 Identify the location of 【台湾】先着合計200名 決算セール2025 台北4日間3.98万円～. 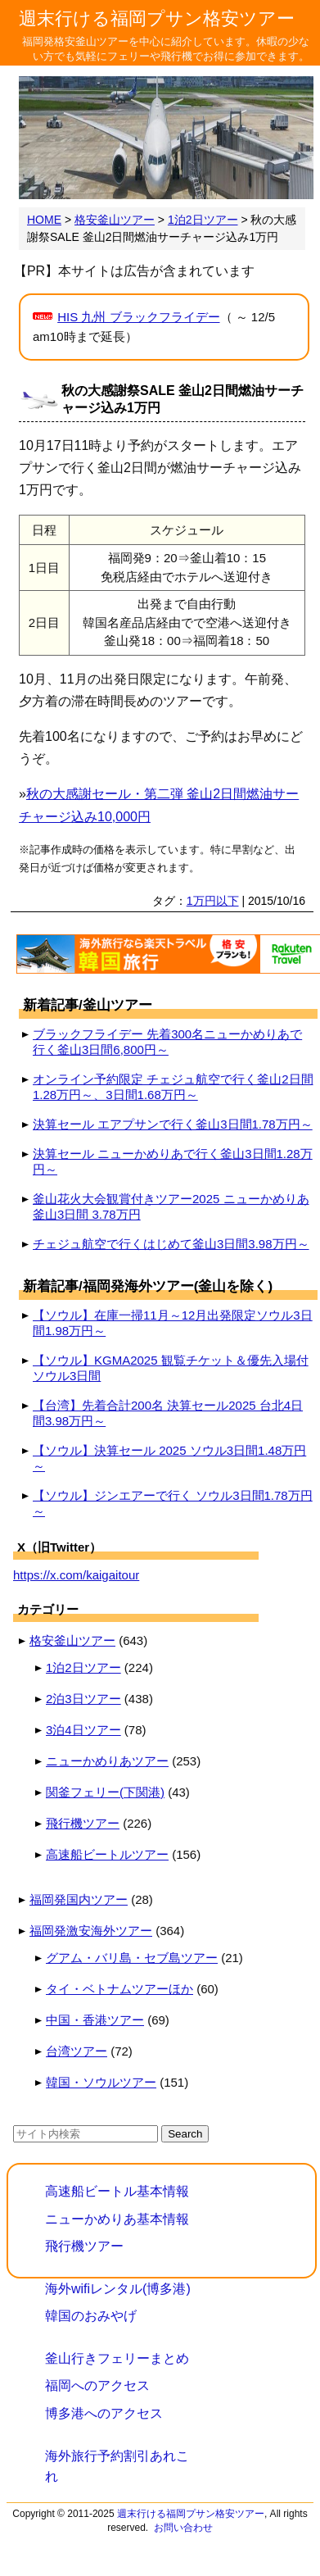
(168, 1413).